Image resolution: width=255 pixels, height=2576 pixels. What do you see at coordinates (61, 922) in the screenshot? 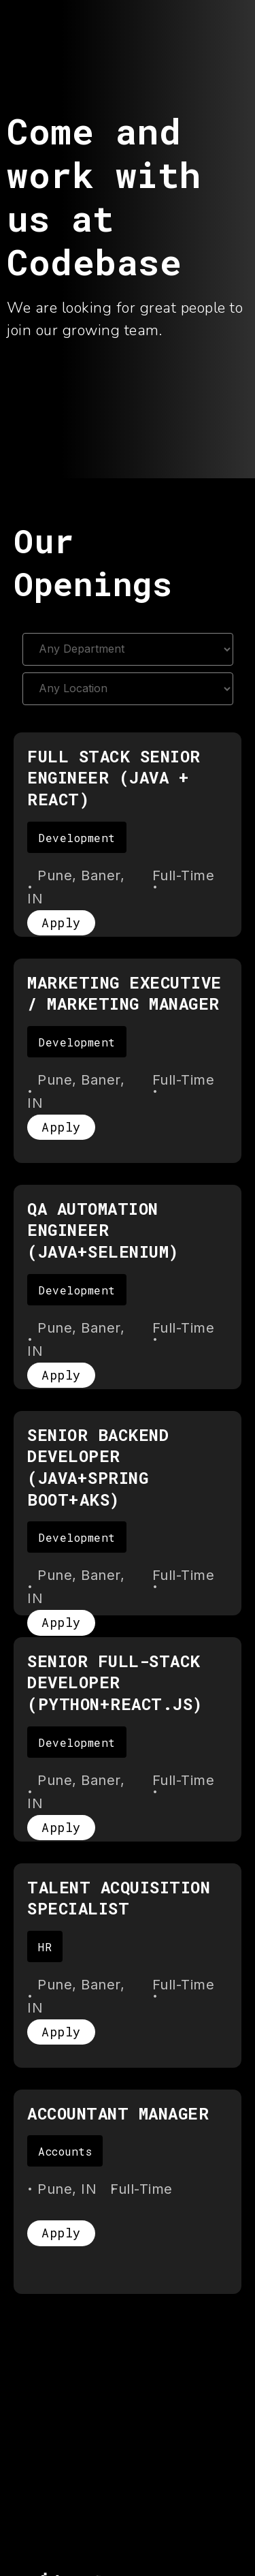
I see `Apply` at bounding box center [61, 922].